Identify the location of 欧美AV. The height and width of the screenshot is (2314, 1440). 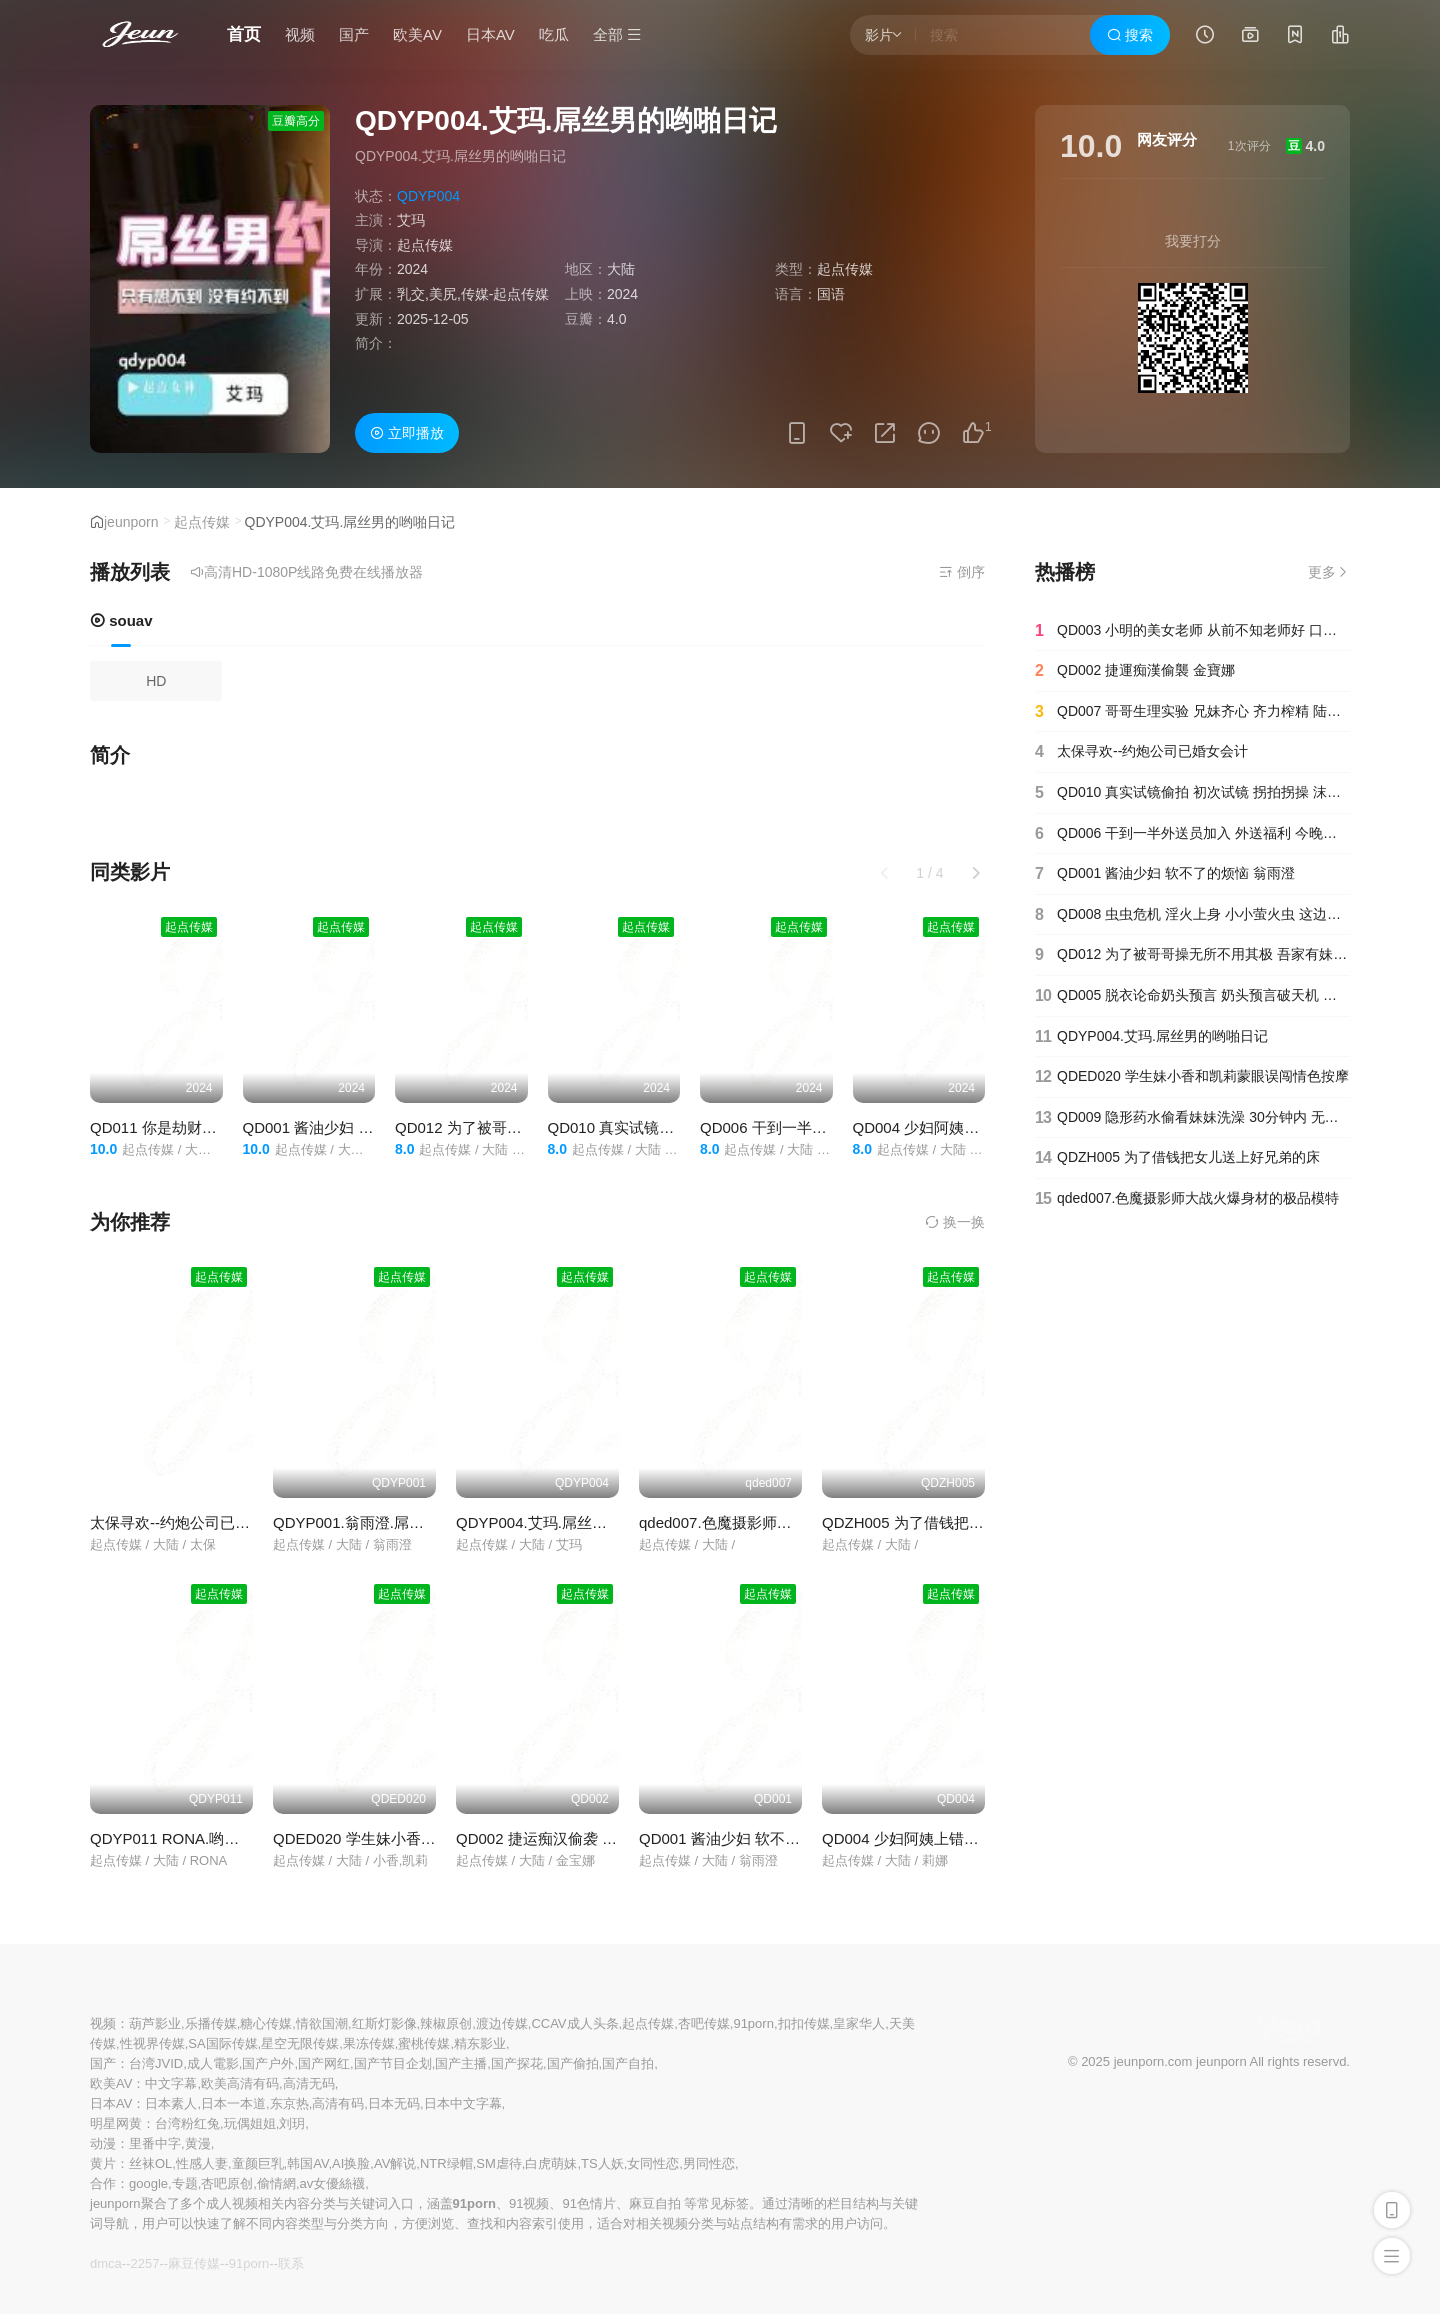
(417, 34).